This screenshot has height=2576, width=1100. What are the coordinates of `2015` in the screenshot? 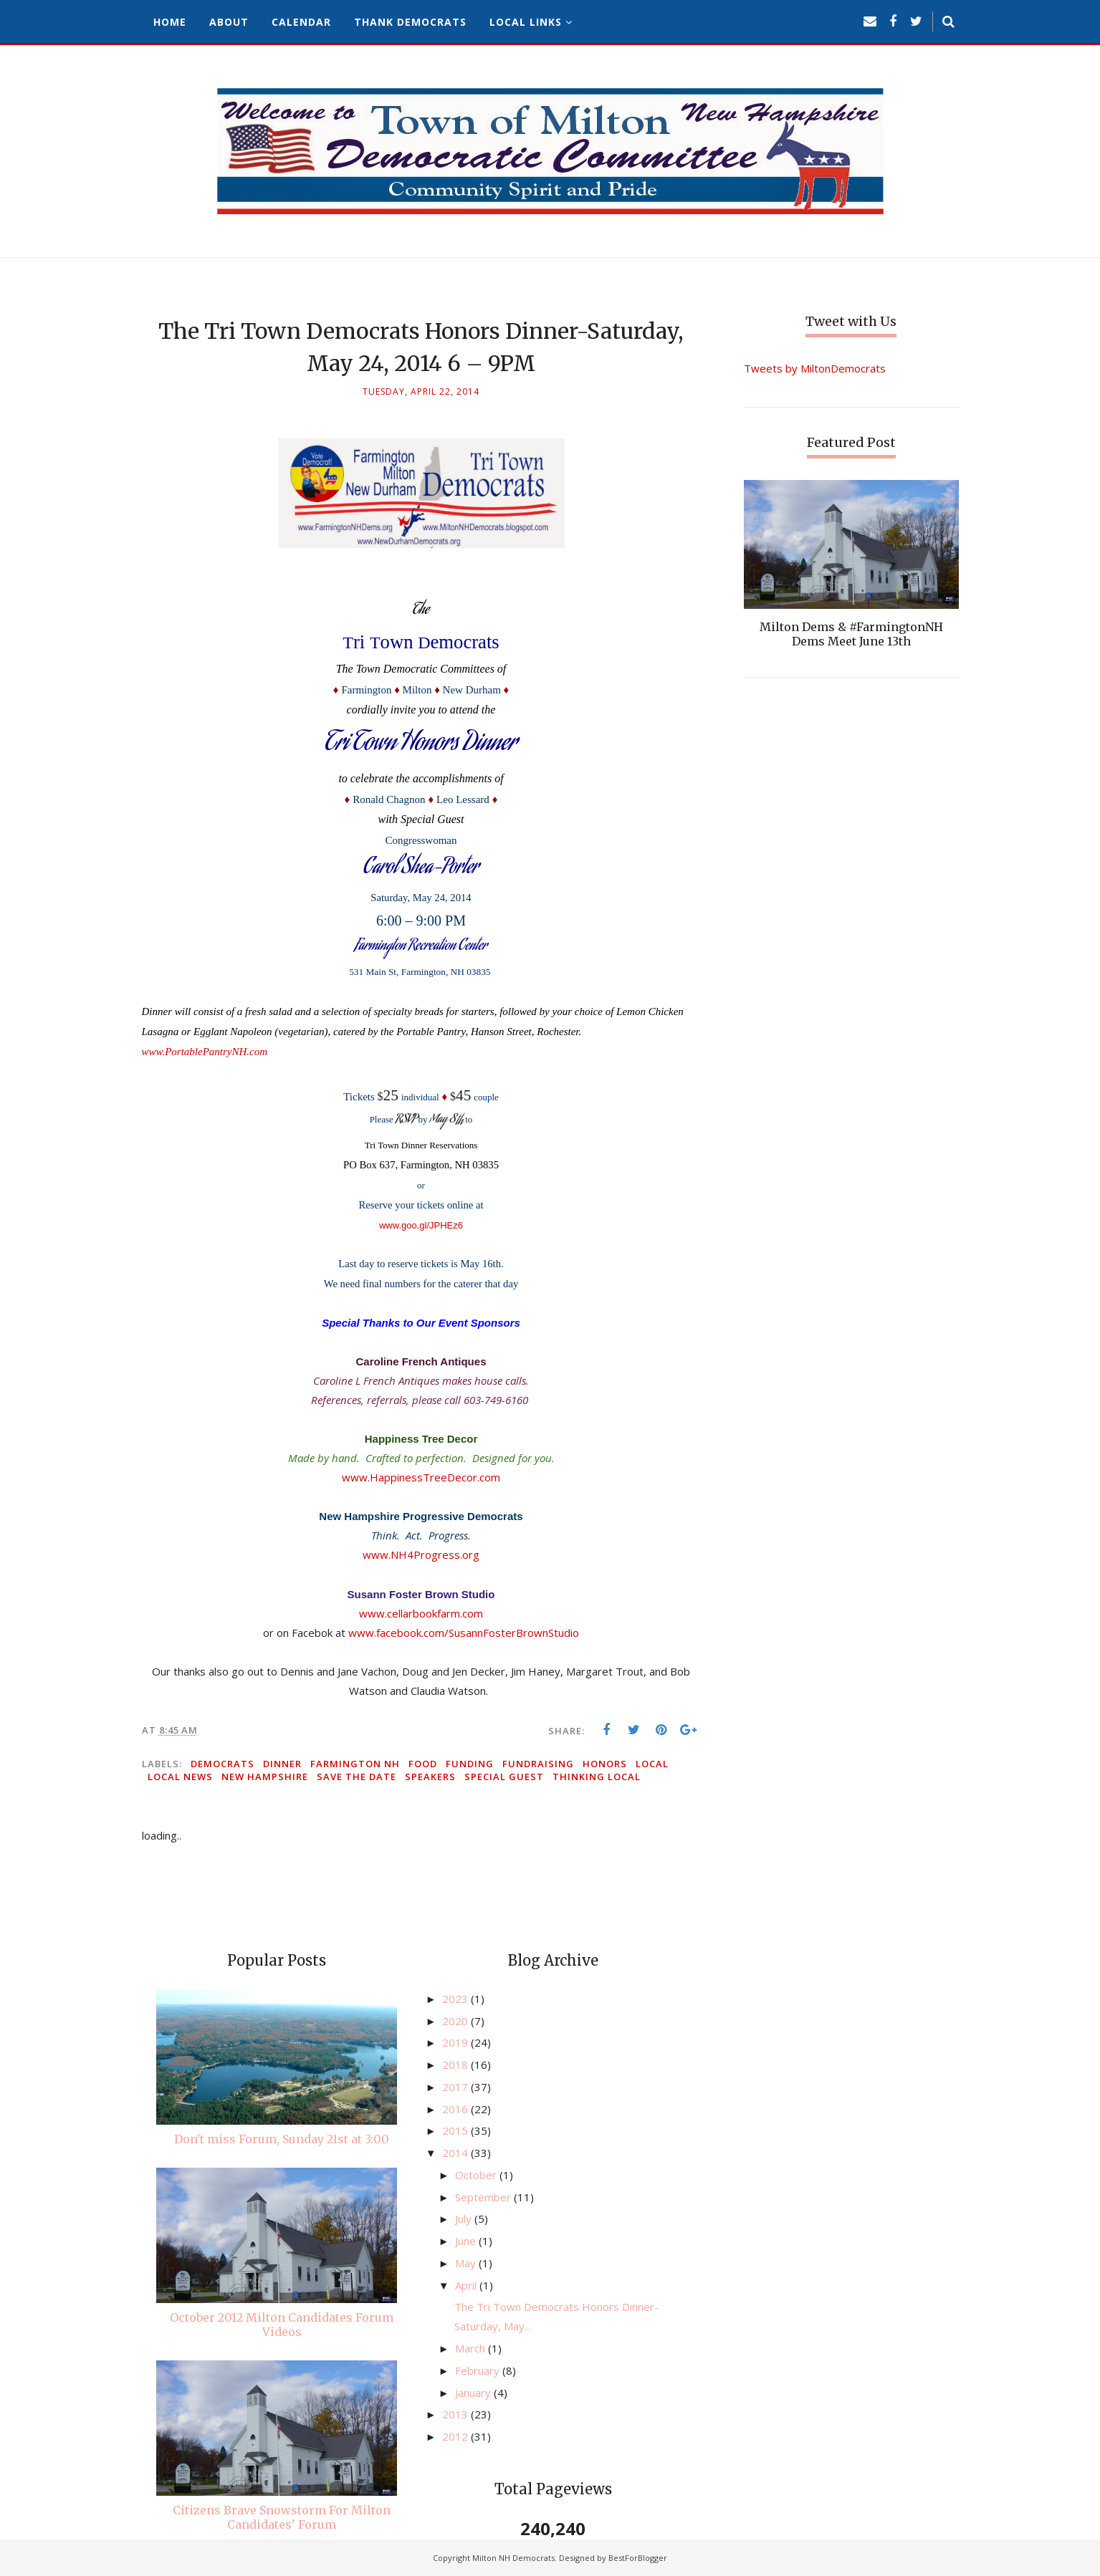 It's located at (456, 2130).